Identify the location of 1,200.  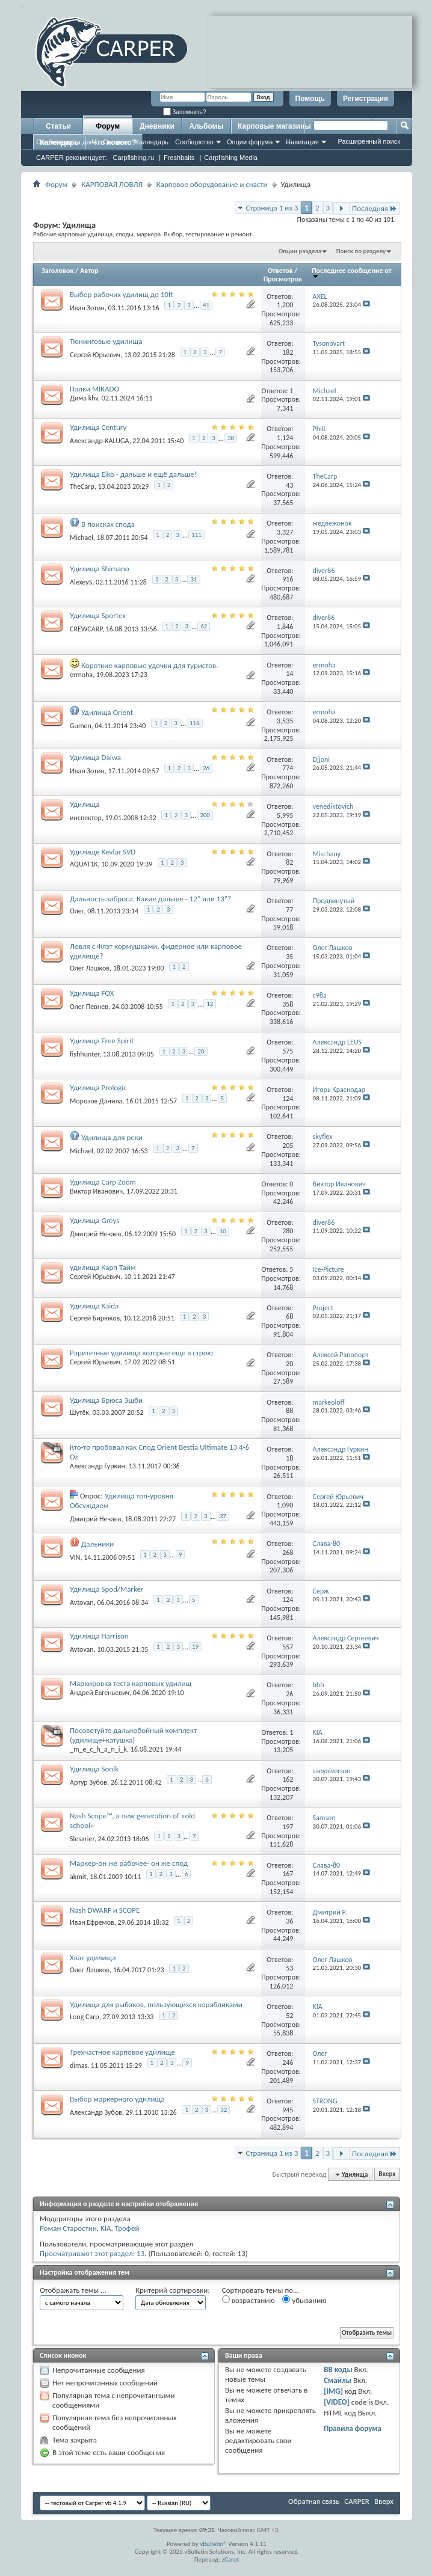
(285, 305).